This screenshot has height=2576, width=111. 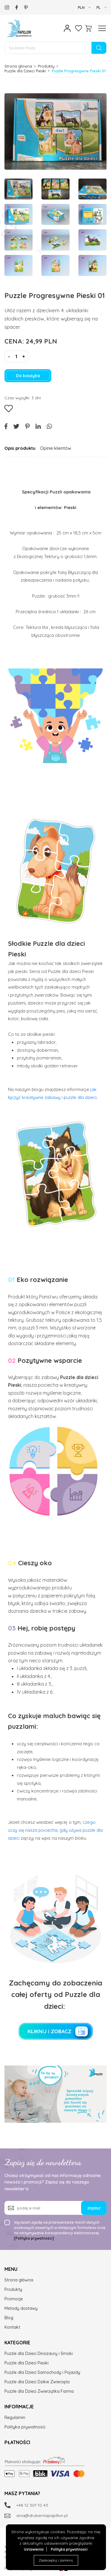 I want to click on +48 12 307 10 43, so click(x=32, y=2505).